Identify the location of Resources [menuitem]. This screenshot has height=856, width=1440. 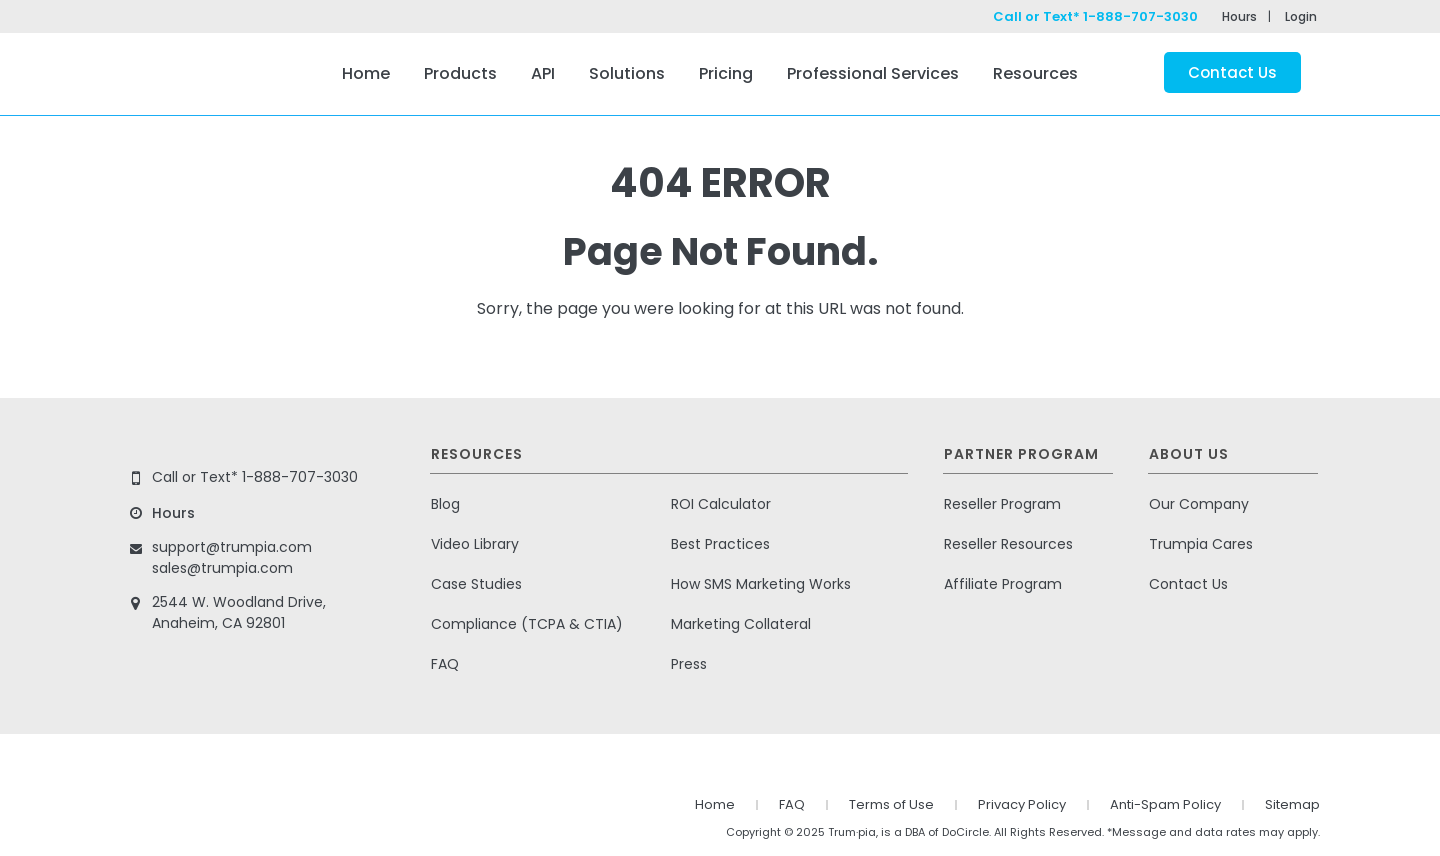
(1035, 73).